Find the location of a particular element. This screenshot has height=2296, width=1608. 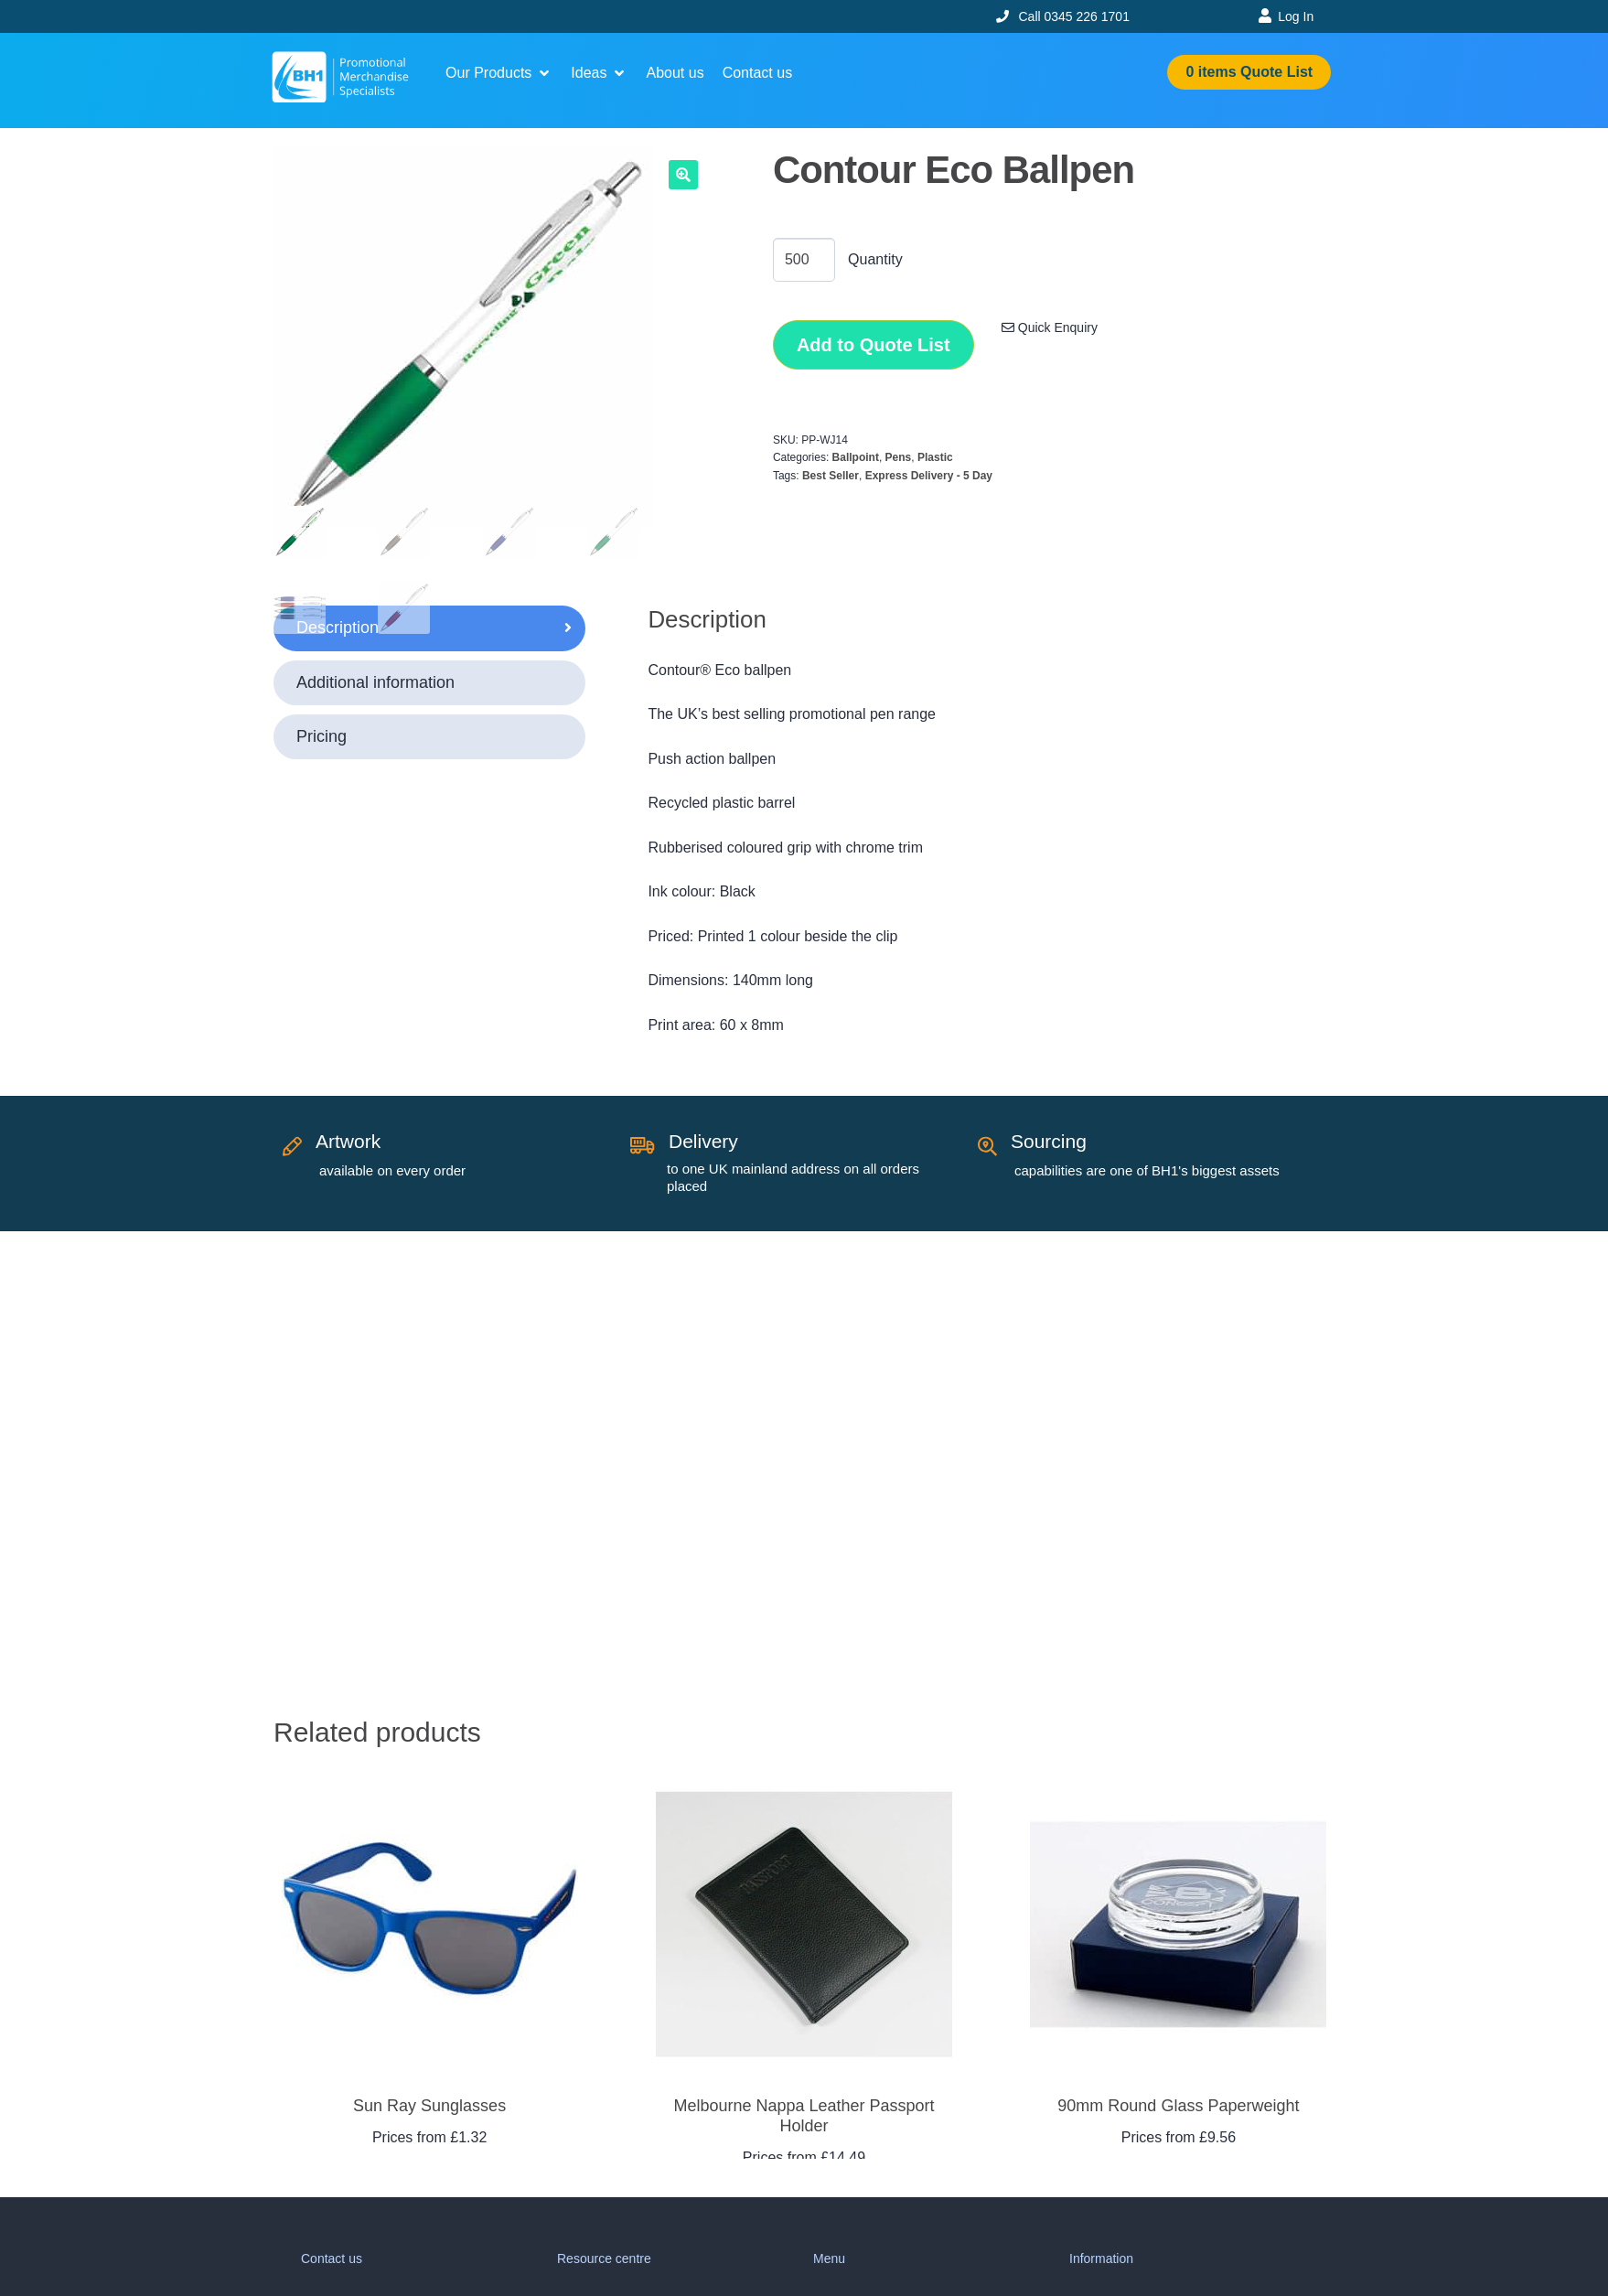

Ballpoint is located at coordinates (855, 457).